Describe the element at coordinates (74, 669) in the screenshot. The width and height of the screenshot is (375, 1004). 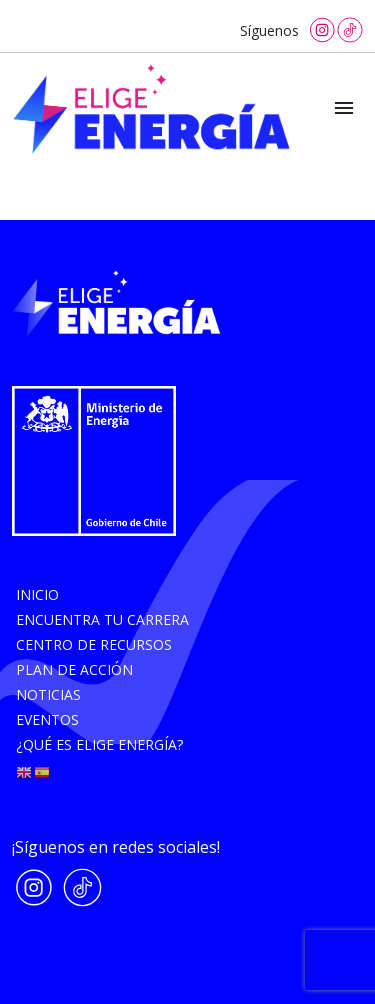
I see `Plan de acción` at that location.